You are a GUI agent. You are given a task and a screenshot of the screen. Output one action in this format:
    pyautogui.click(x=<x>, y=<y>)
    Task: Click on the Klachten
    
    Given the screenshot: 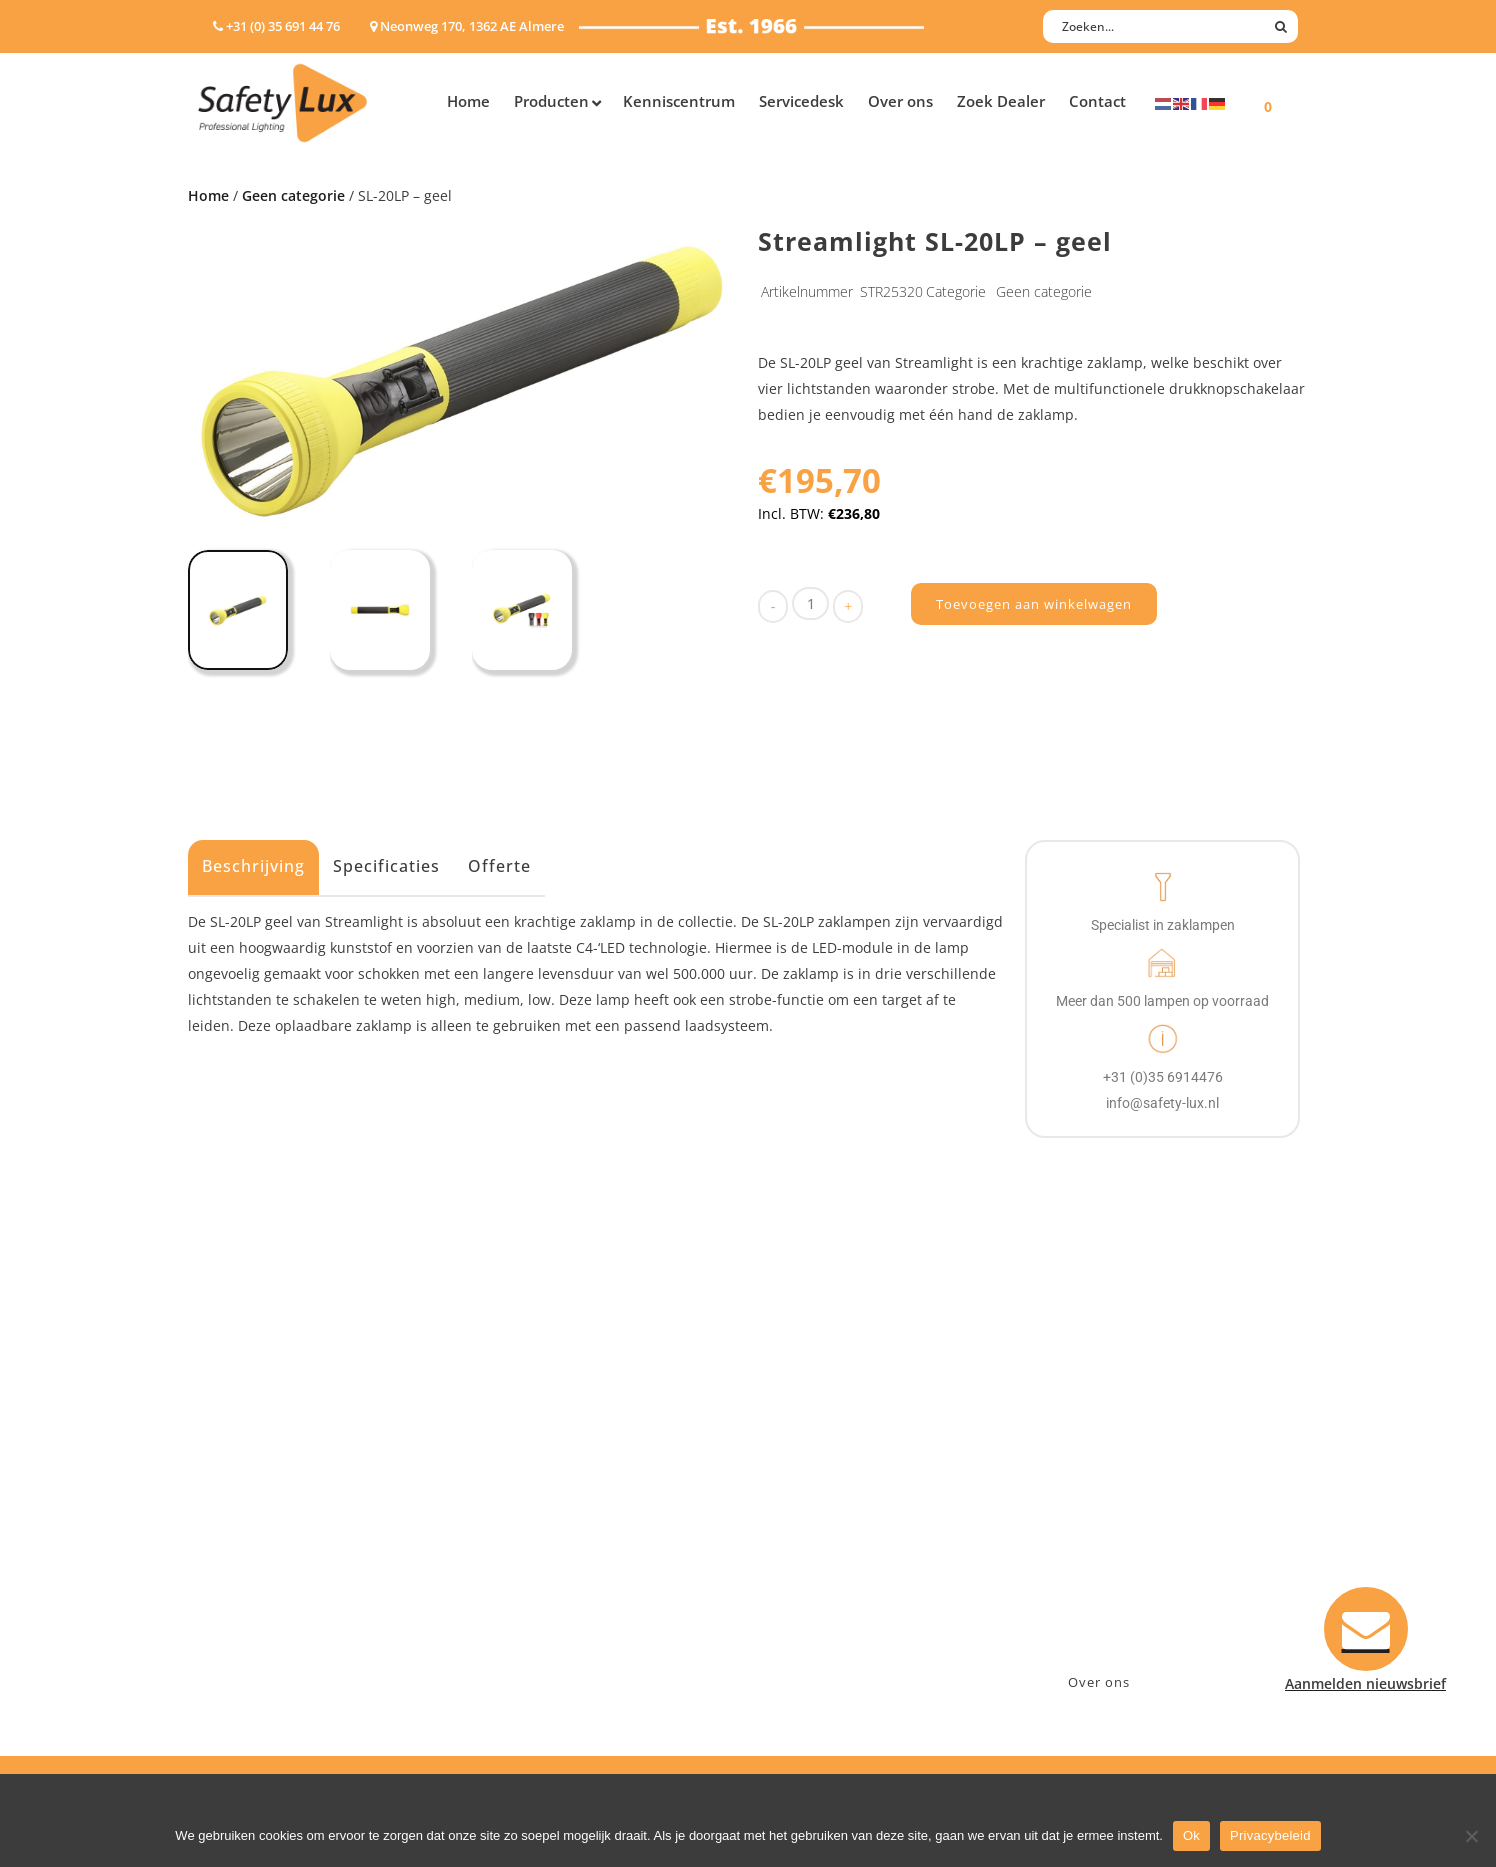 What is the action you would take?
    pyautogui.click(x=798, y=1553)
    